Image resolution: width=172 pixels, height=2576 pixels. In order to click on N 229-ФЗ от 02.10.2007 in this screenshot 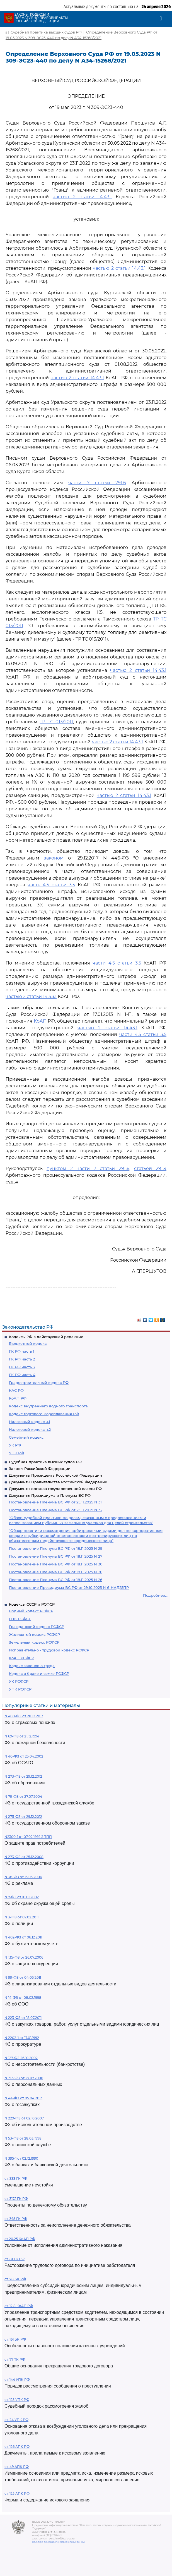, I will do `click(24, 2118)`.